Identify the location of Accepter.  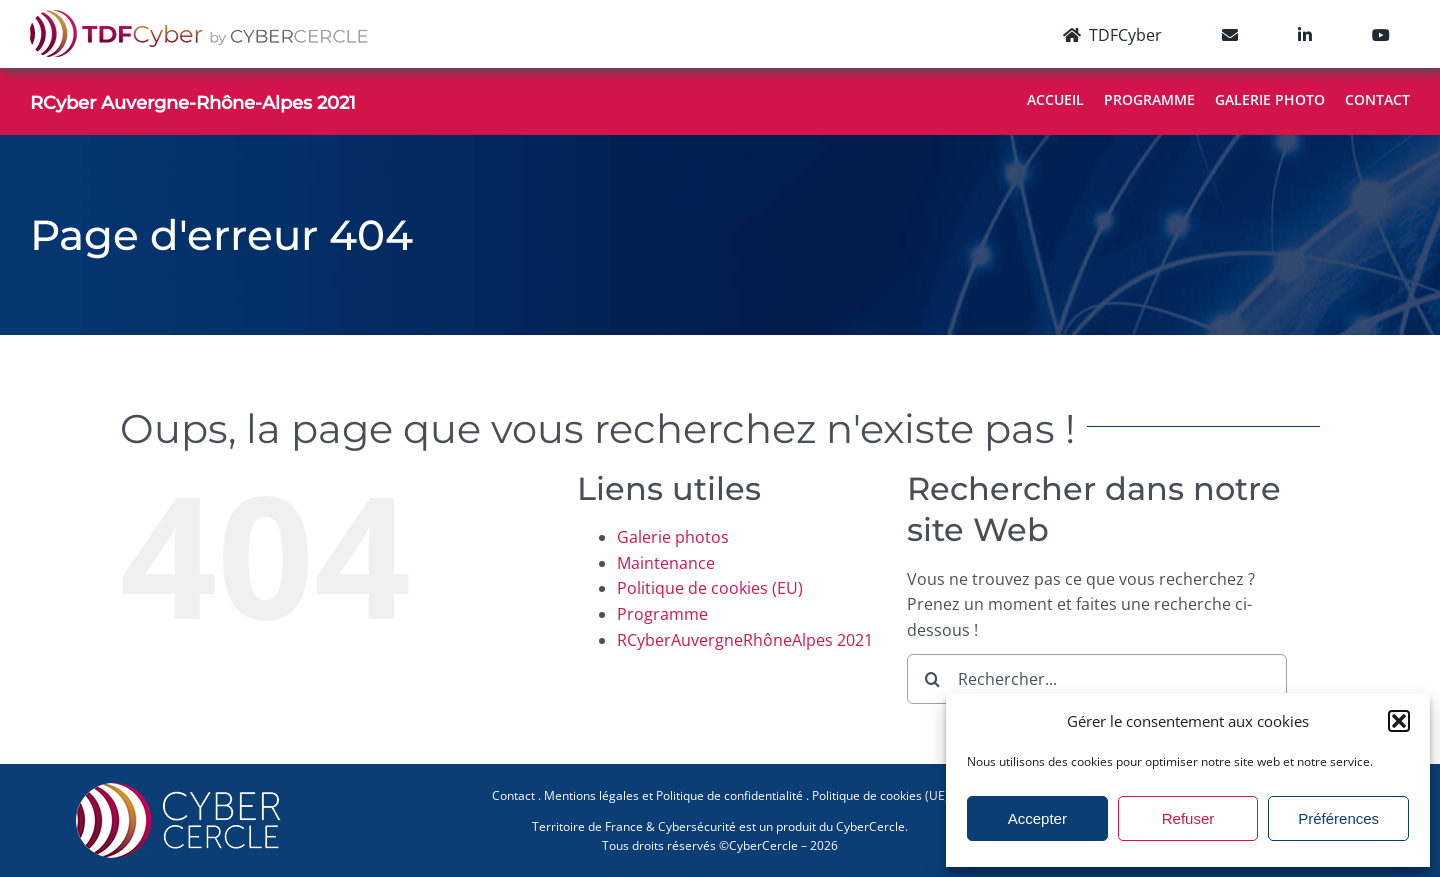
(1037, 818).